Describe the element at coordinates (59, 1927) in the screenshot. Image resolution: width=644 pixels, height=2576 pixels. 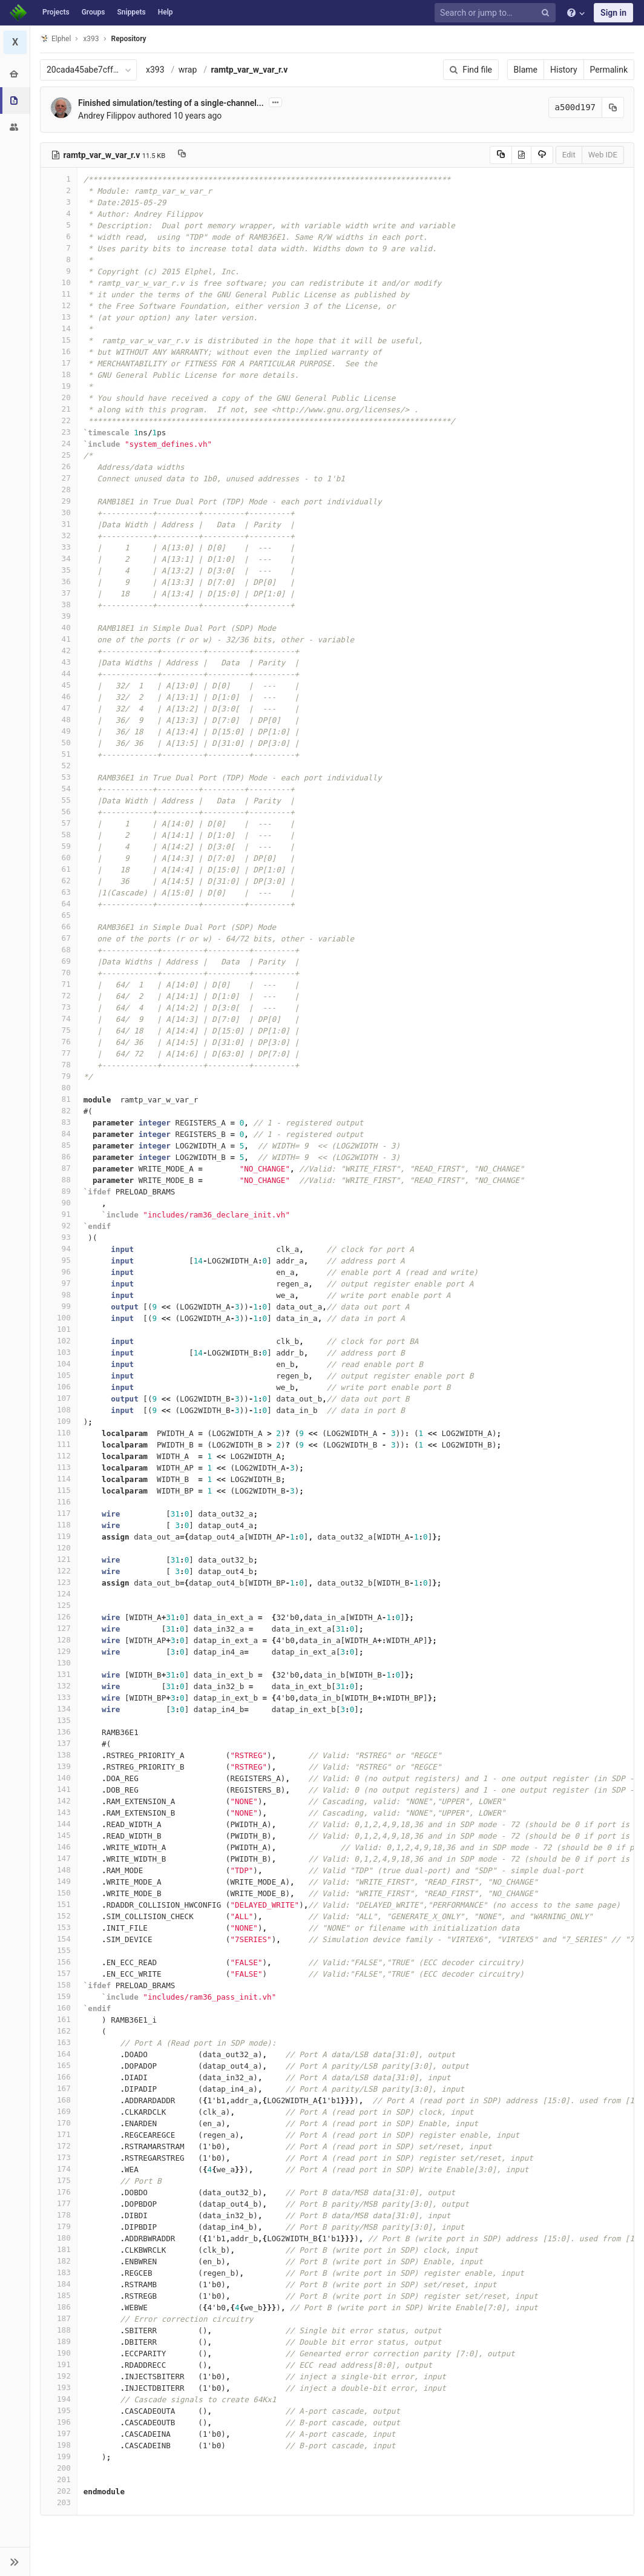
I see `153` at that location.